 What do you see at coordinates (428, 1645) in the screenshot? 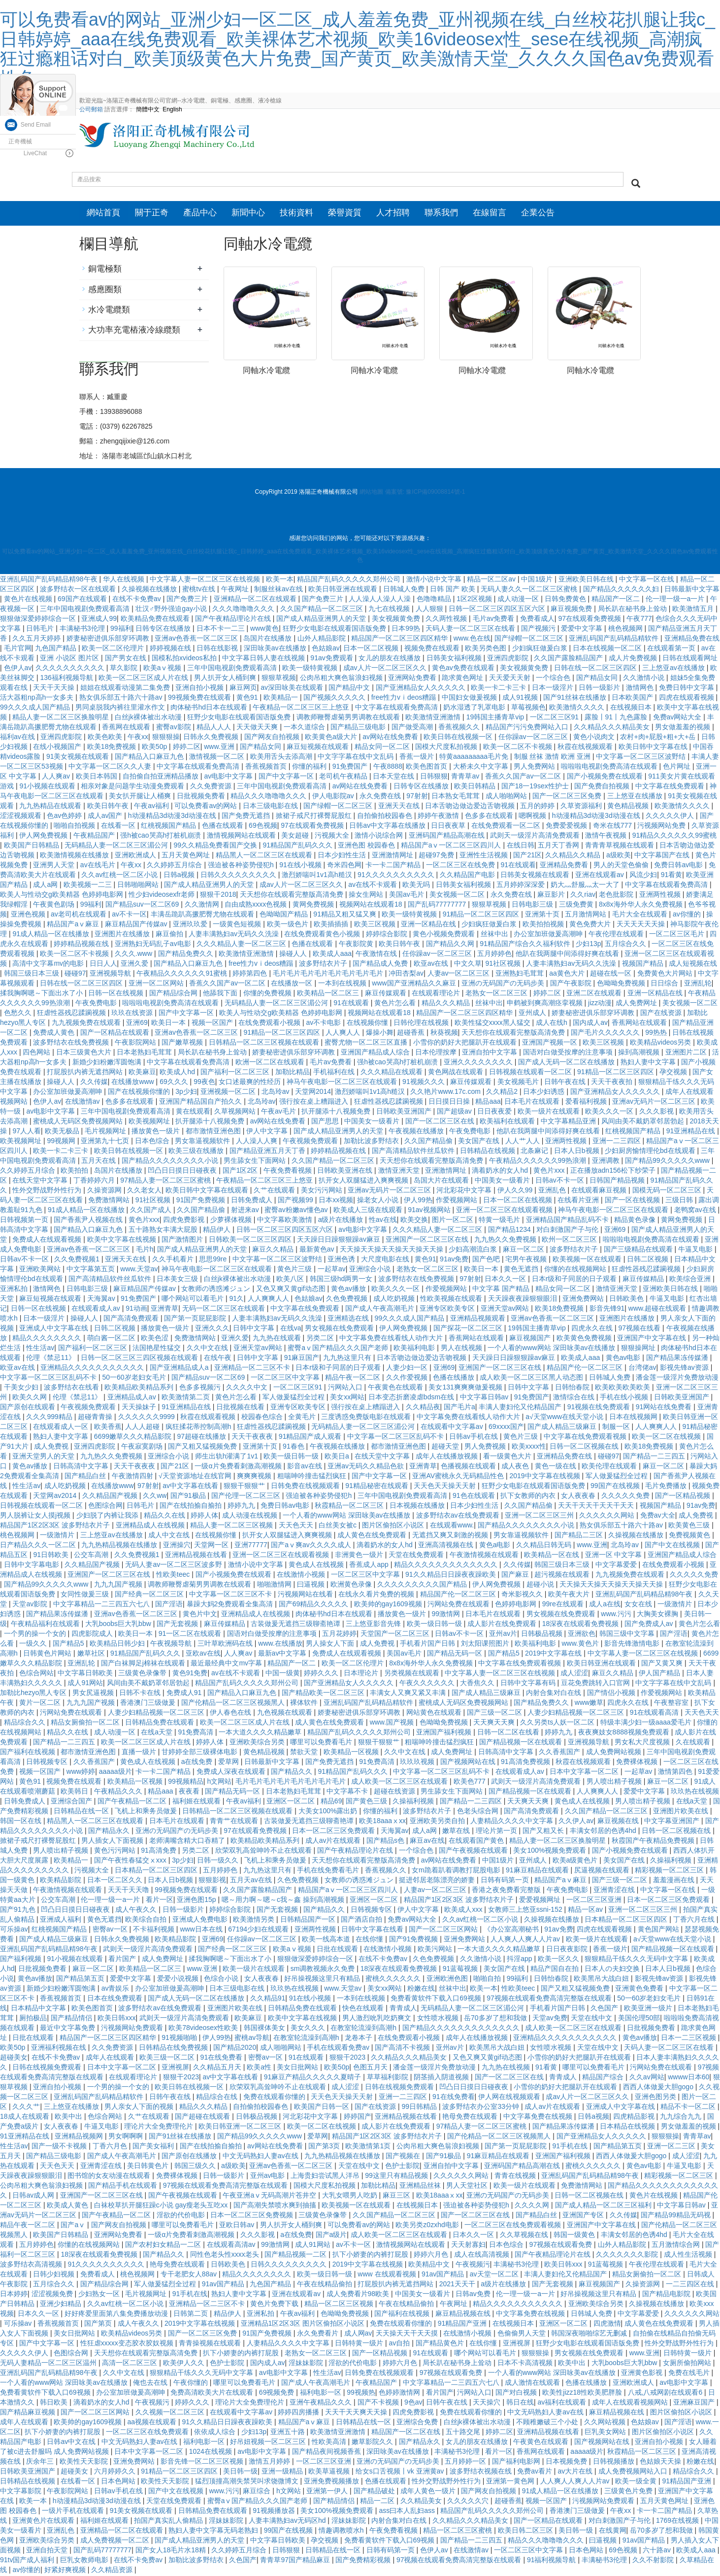
I see `手机看片国产日韩` at bounding box center [428, 1645].